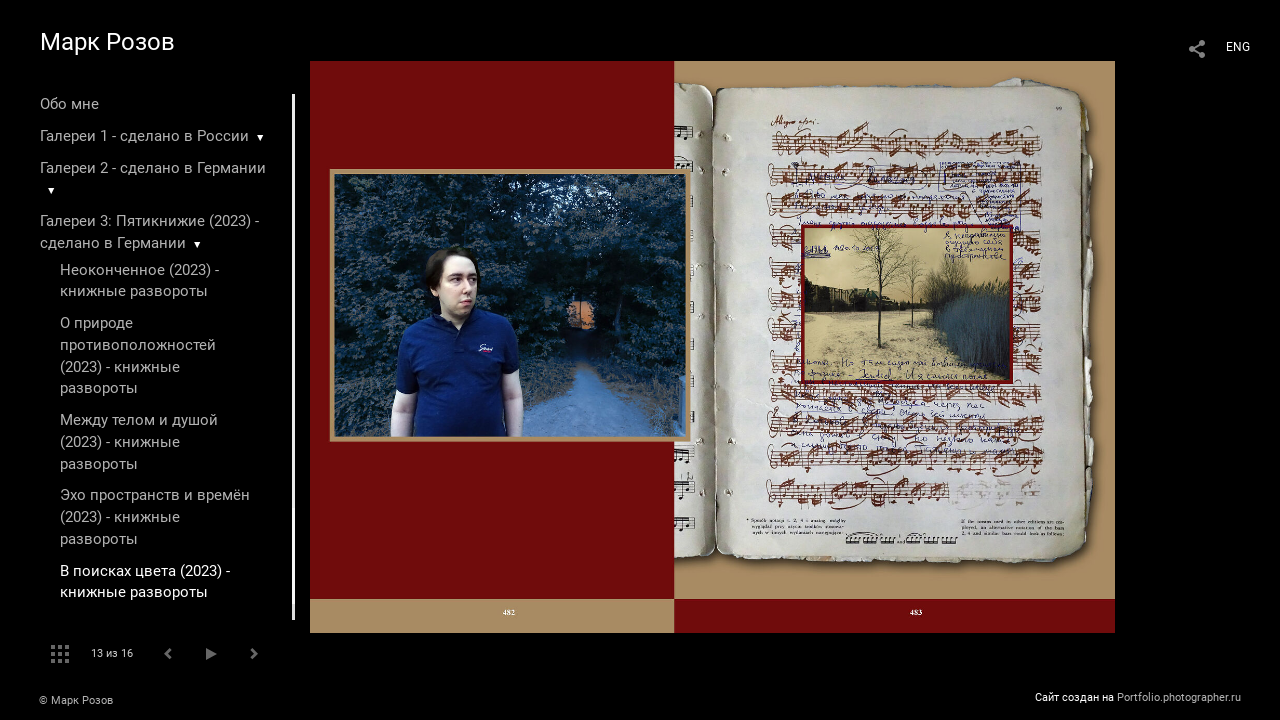 This screenshot has width=1280, height=720. Describe the element at coordinates (153, 168) in the screenshot. I see `Галереи 2 - сделано в Германии` at that location.